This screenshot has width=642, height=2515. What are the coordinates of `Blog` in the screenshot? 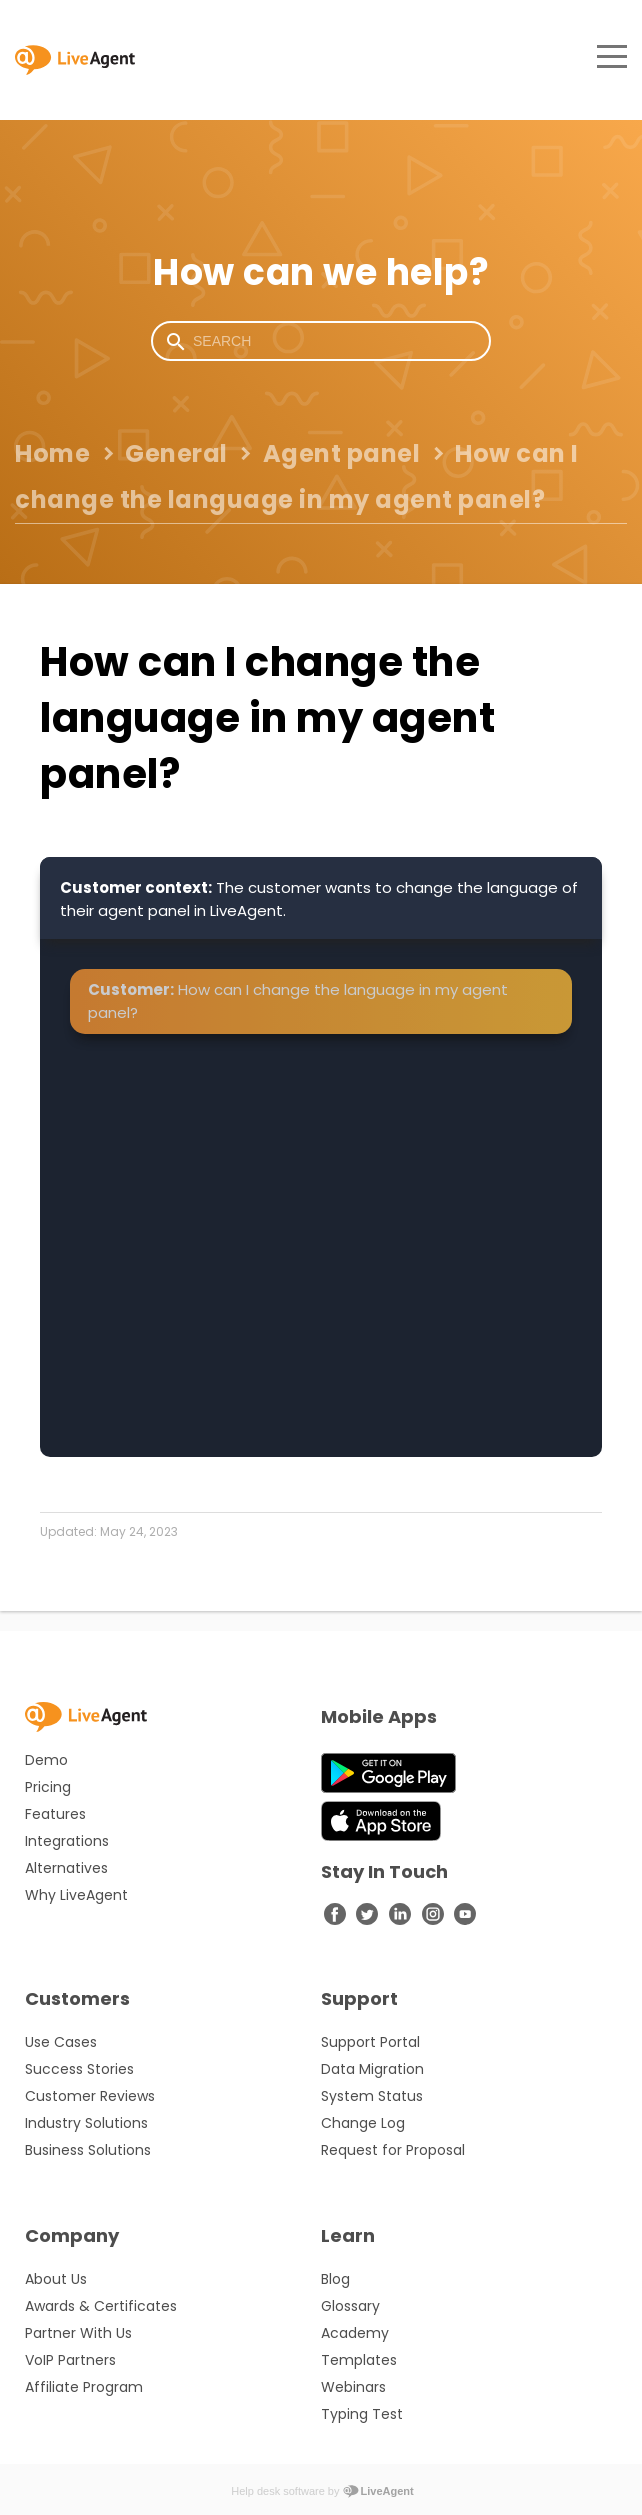 It's located at (335, 2279).